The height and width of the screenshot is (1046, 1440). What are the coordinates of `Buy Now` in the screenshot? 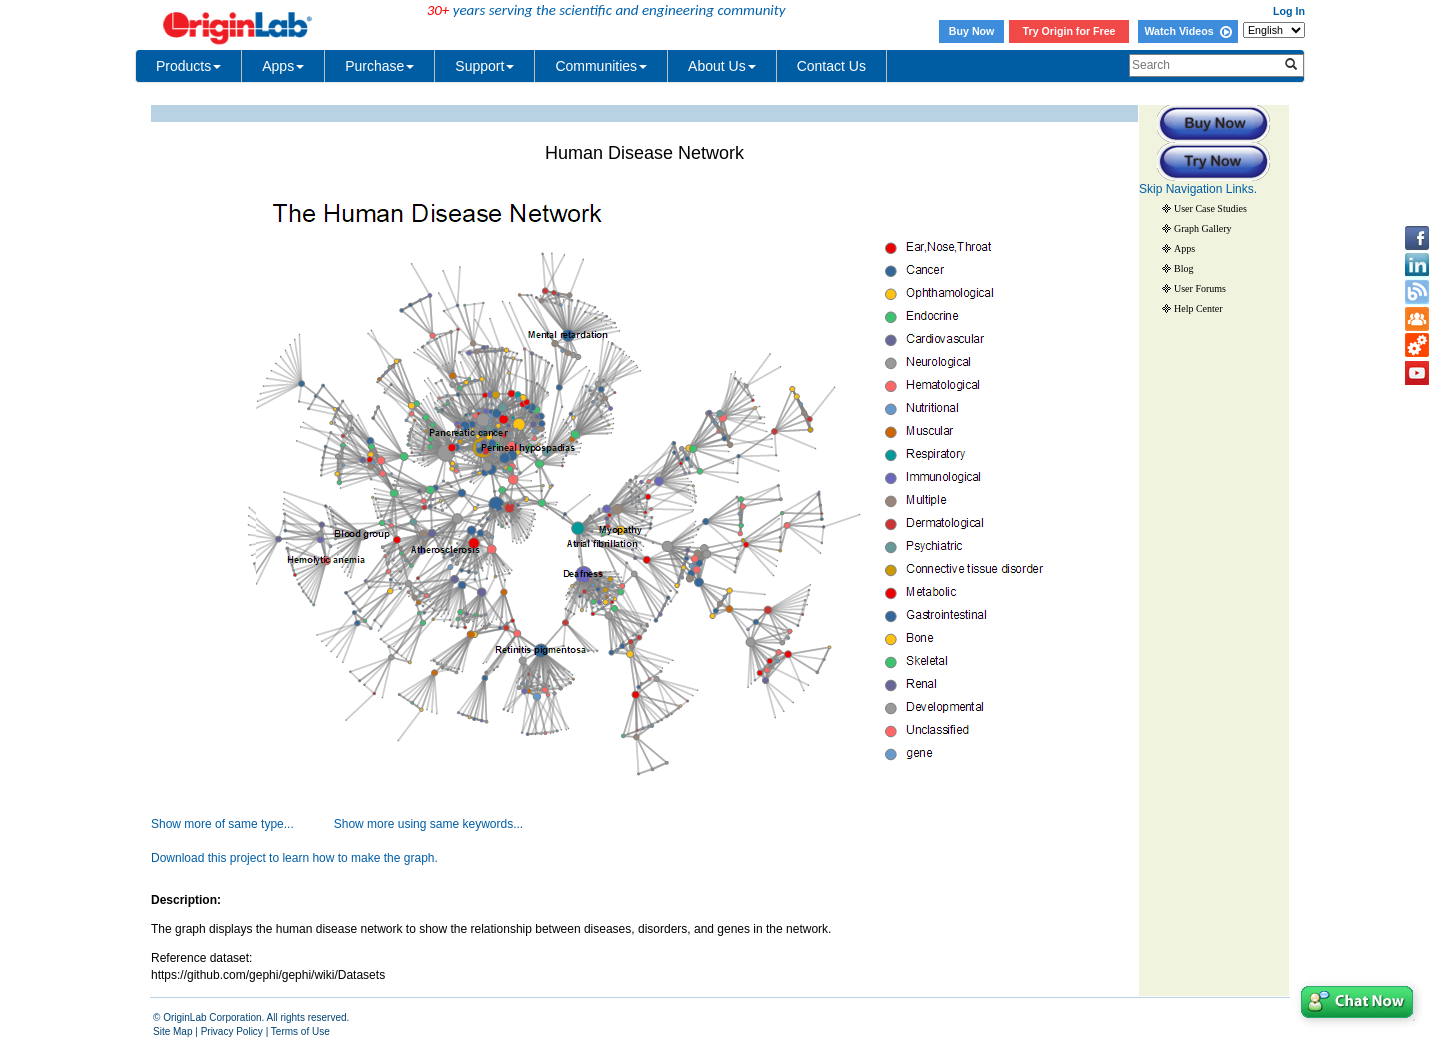 It's located at (972, 31).